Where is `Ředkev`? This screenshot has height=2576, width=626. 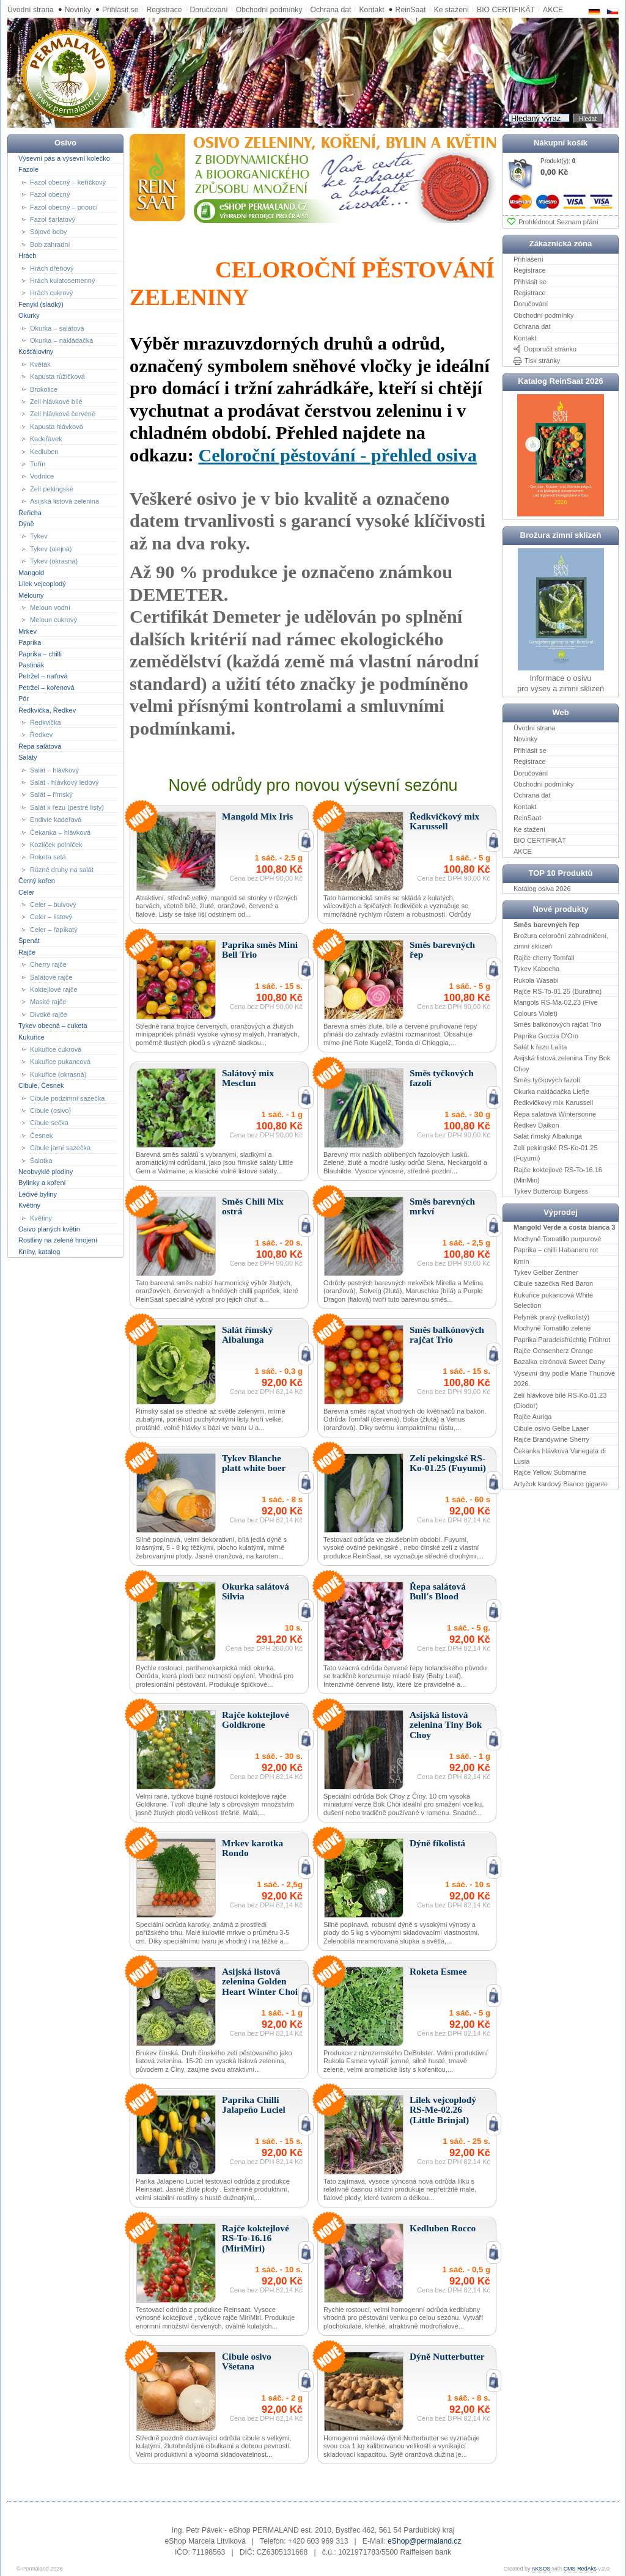
Ředkev is located at coordinates (41, 734).